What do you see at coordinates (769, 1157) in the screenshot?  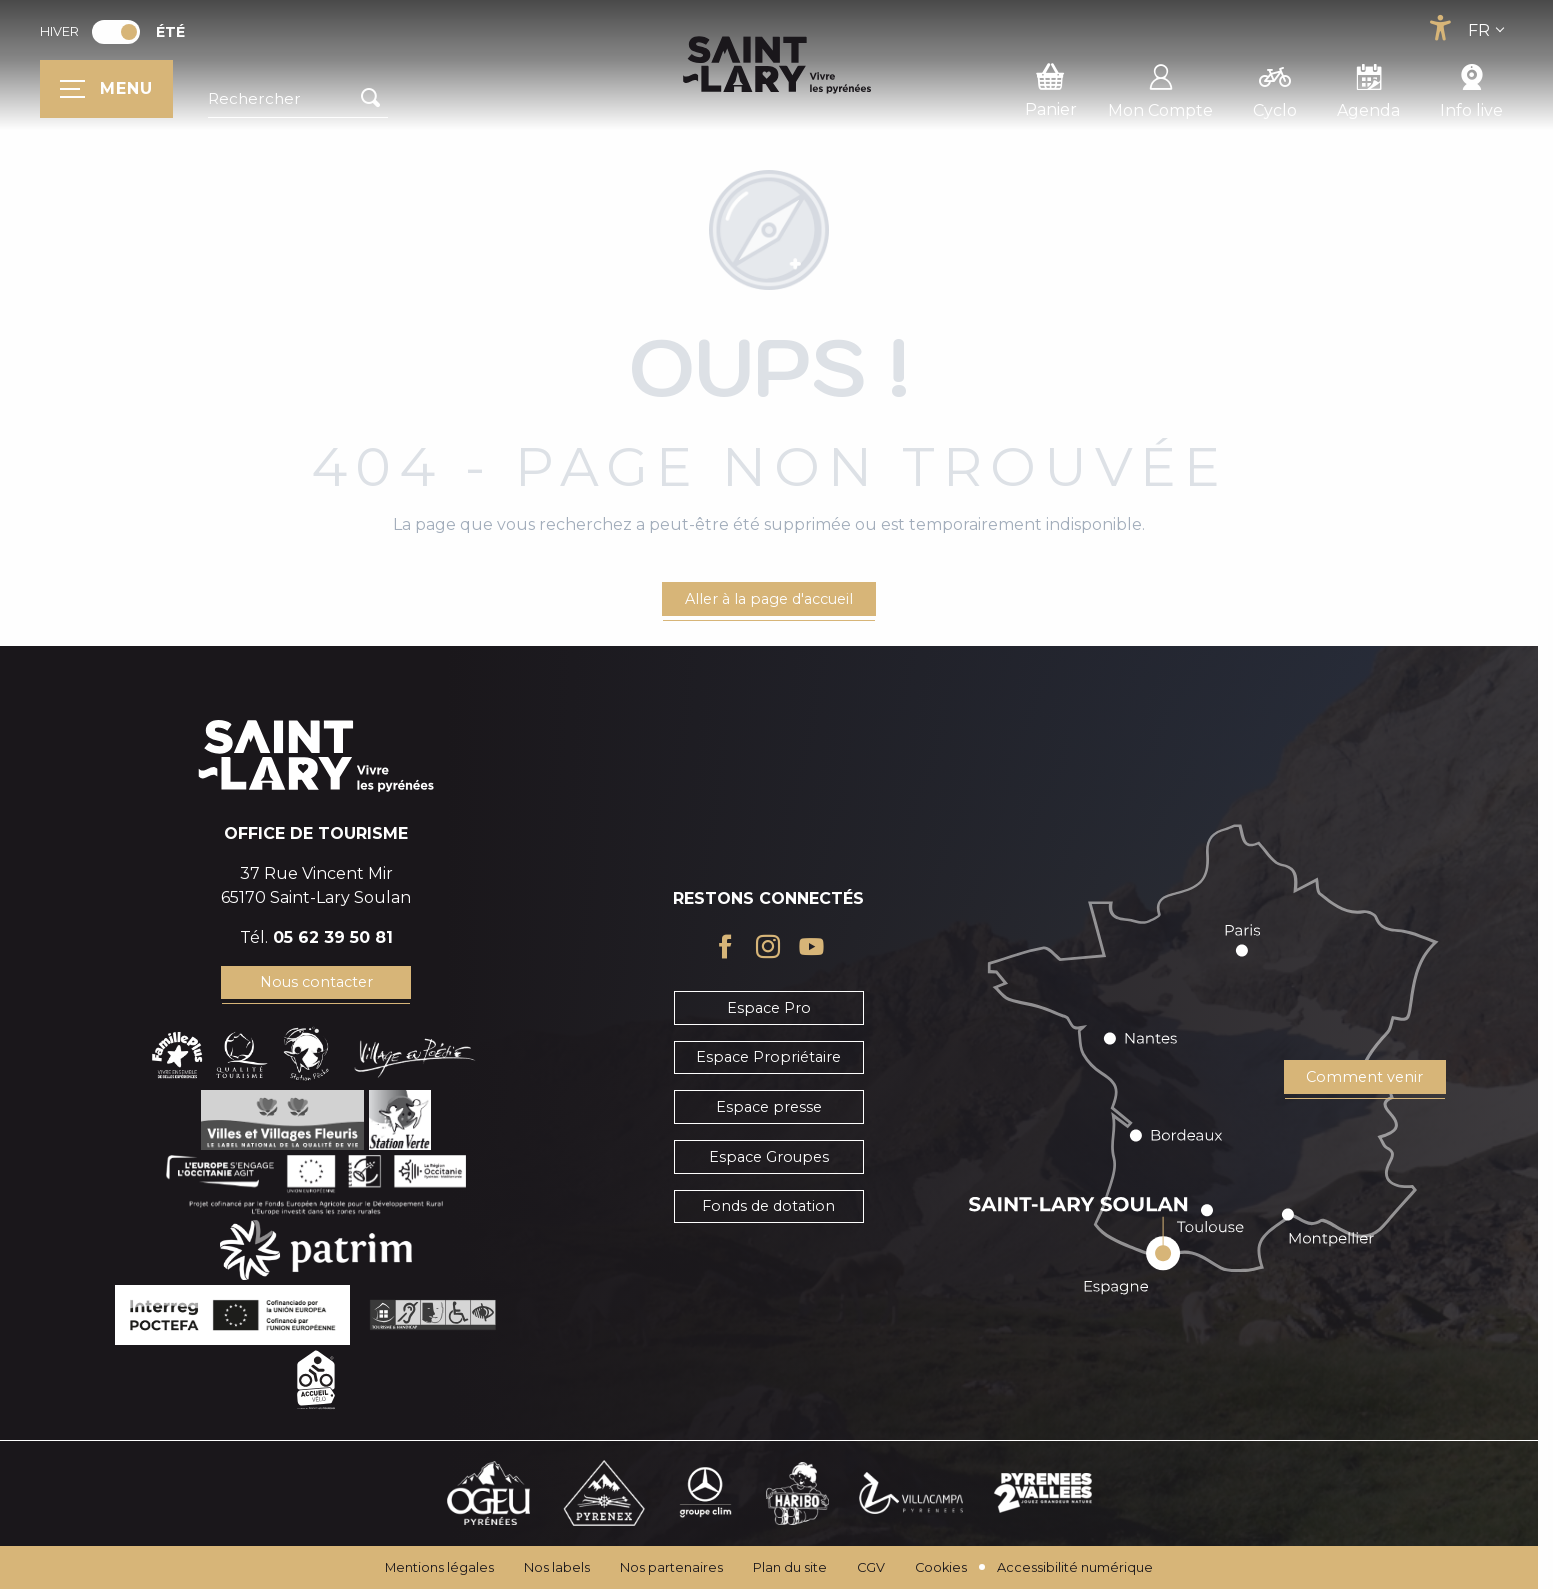 I see `Espace Groupes` at bounding box center [769, 1157].